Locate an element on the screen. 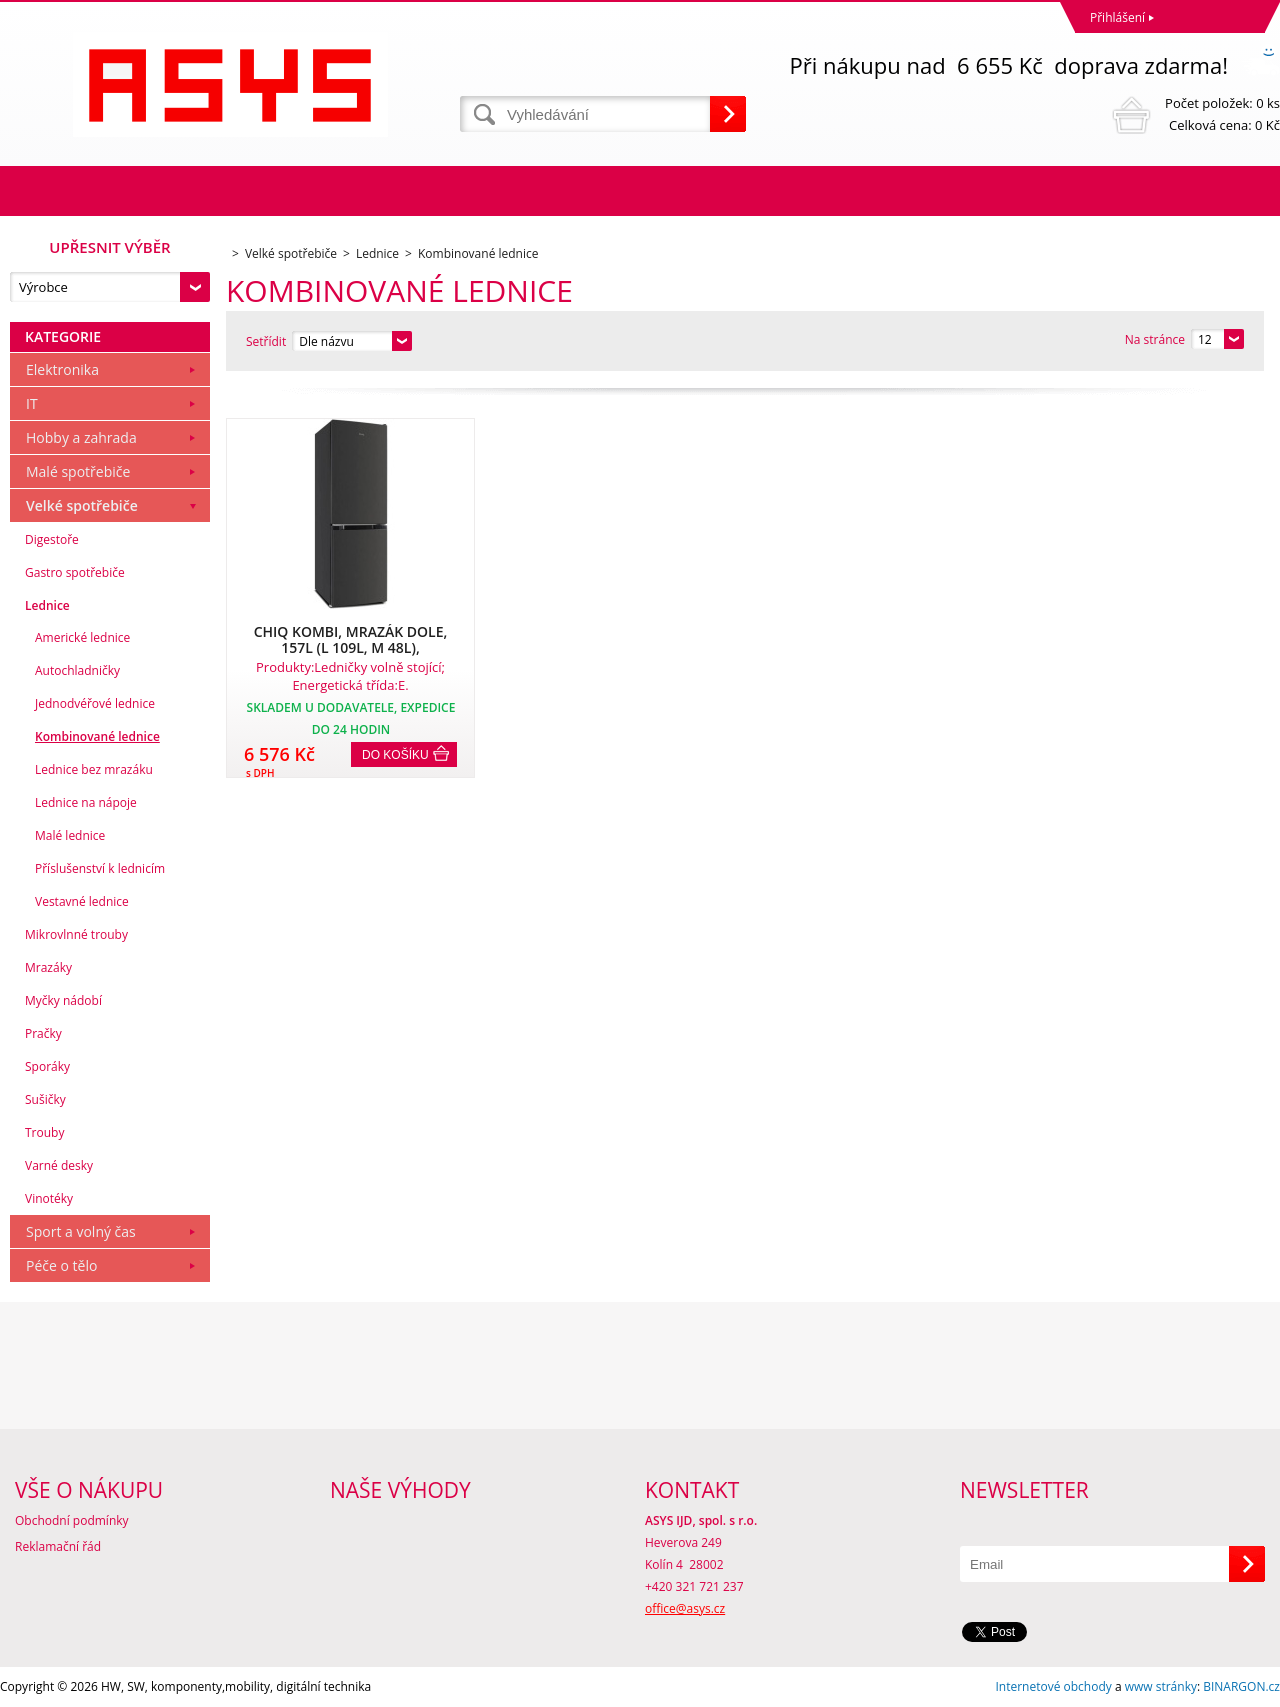  Obchodní podmínky is located at coordinates (72, 1520).